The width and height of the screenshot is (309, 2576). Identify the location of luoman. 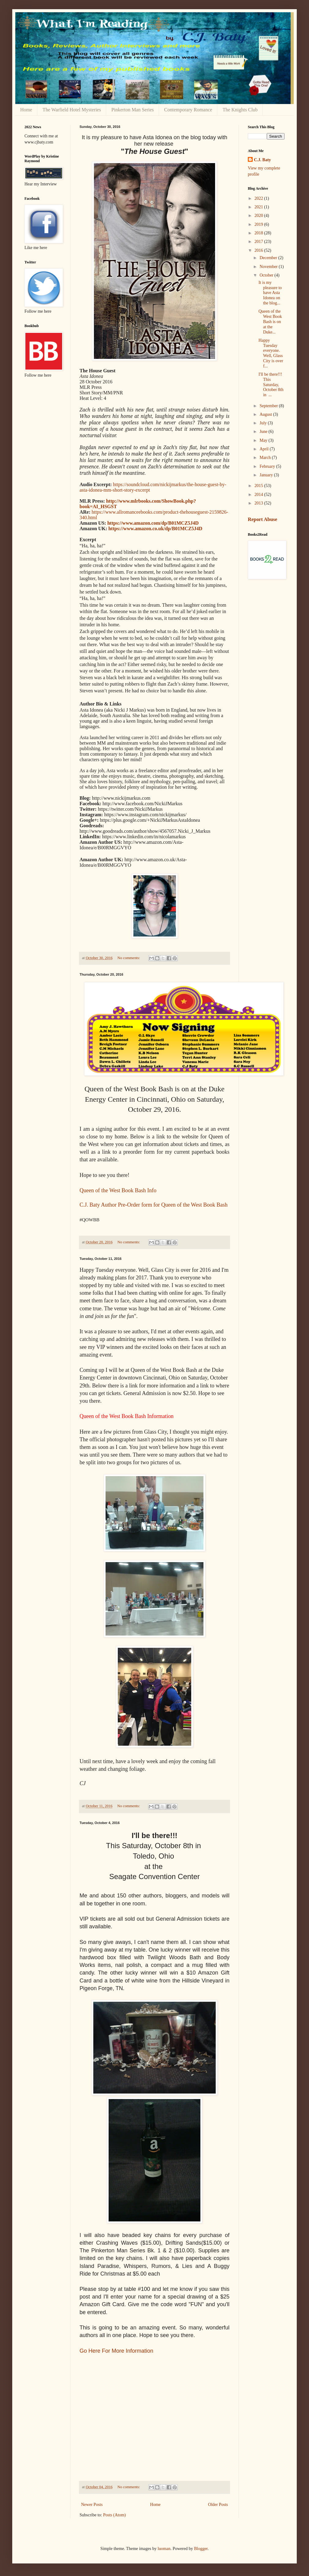
(164, 2548).